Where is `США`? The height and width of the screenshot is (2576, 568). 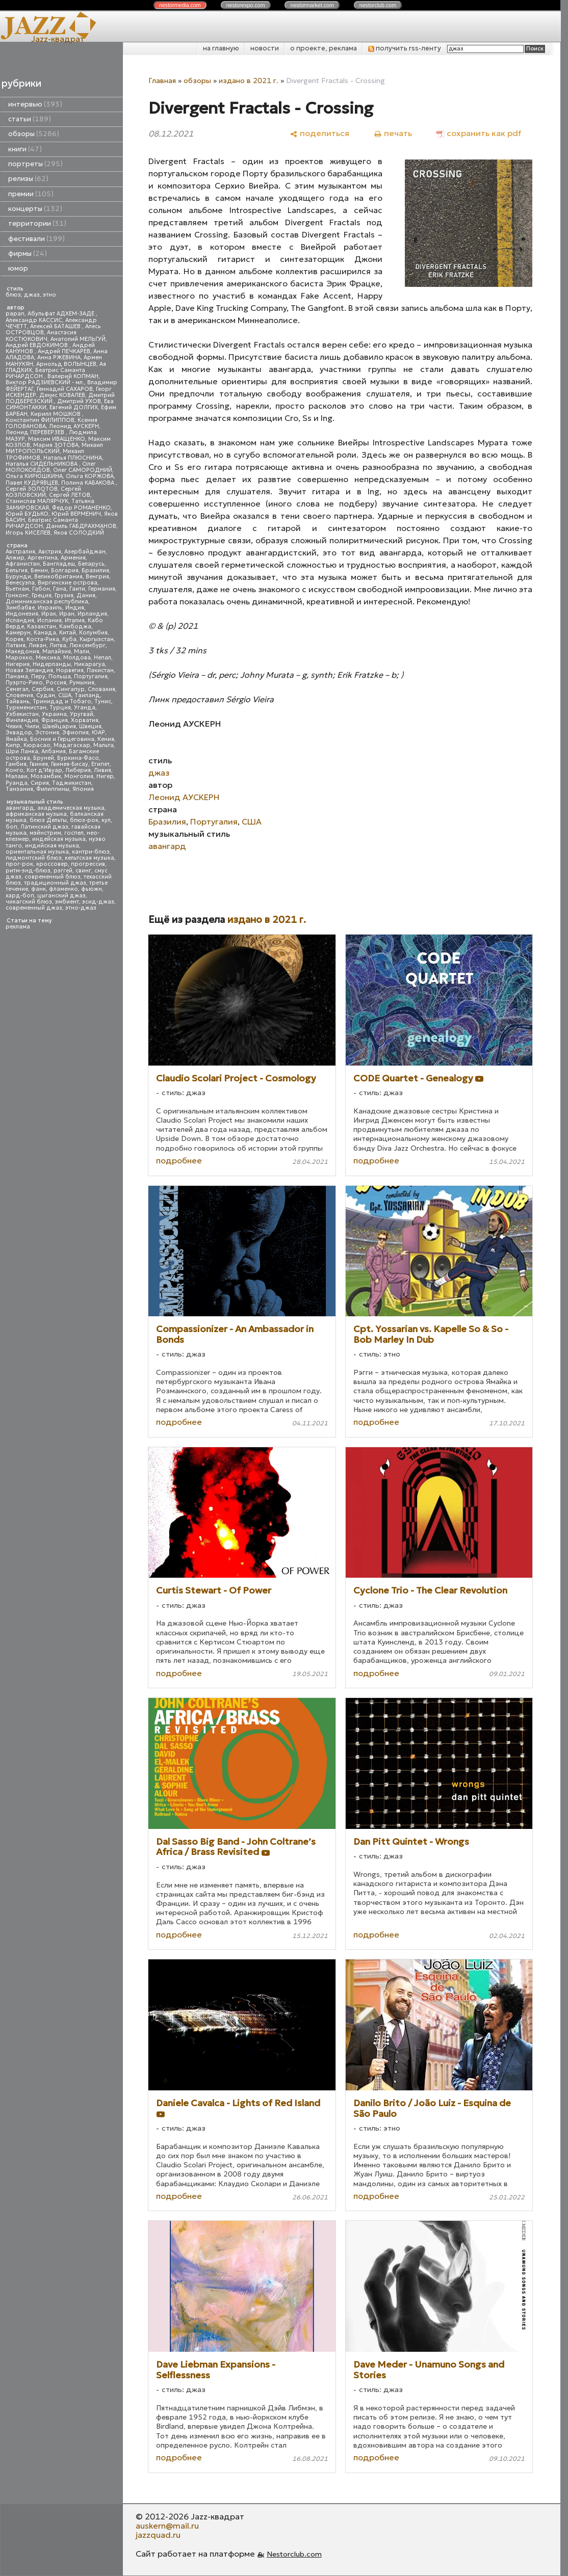
США is located at coordinates (64, 695).